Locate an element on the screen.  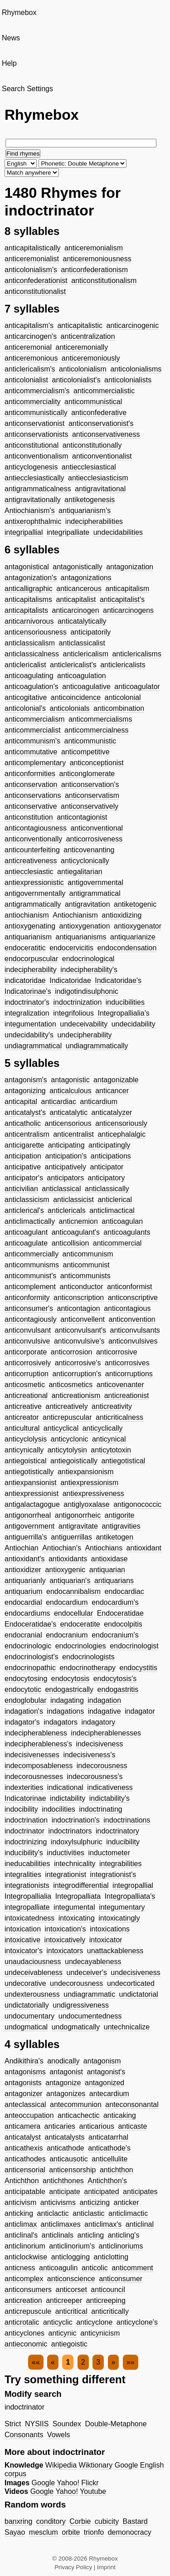
anticensorious is located at coordinates (68, 1123).